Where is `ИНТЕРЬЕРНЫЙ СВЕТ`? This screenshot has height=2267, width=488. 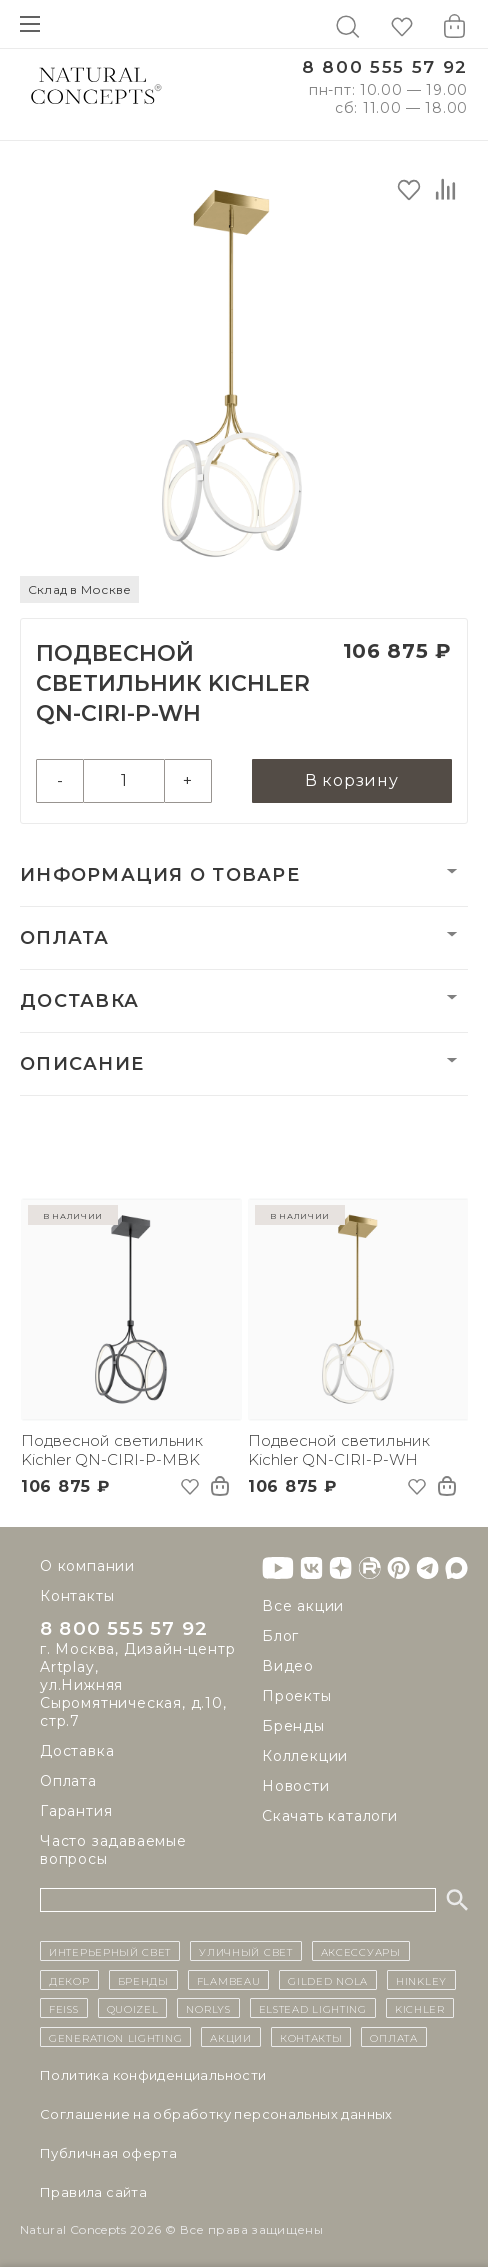
ИНТЕРЬЕРНЫЙ СВЕТ is located at coordinates (110, 1952).